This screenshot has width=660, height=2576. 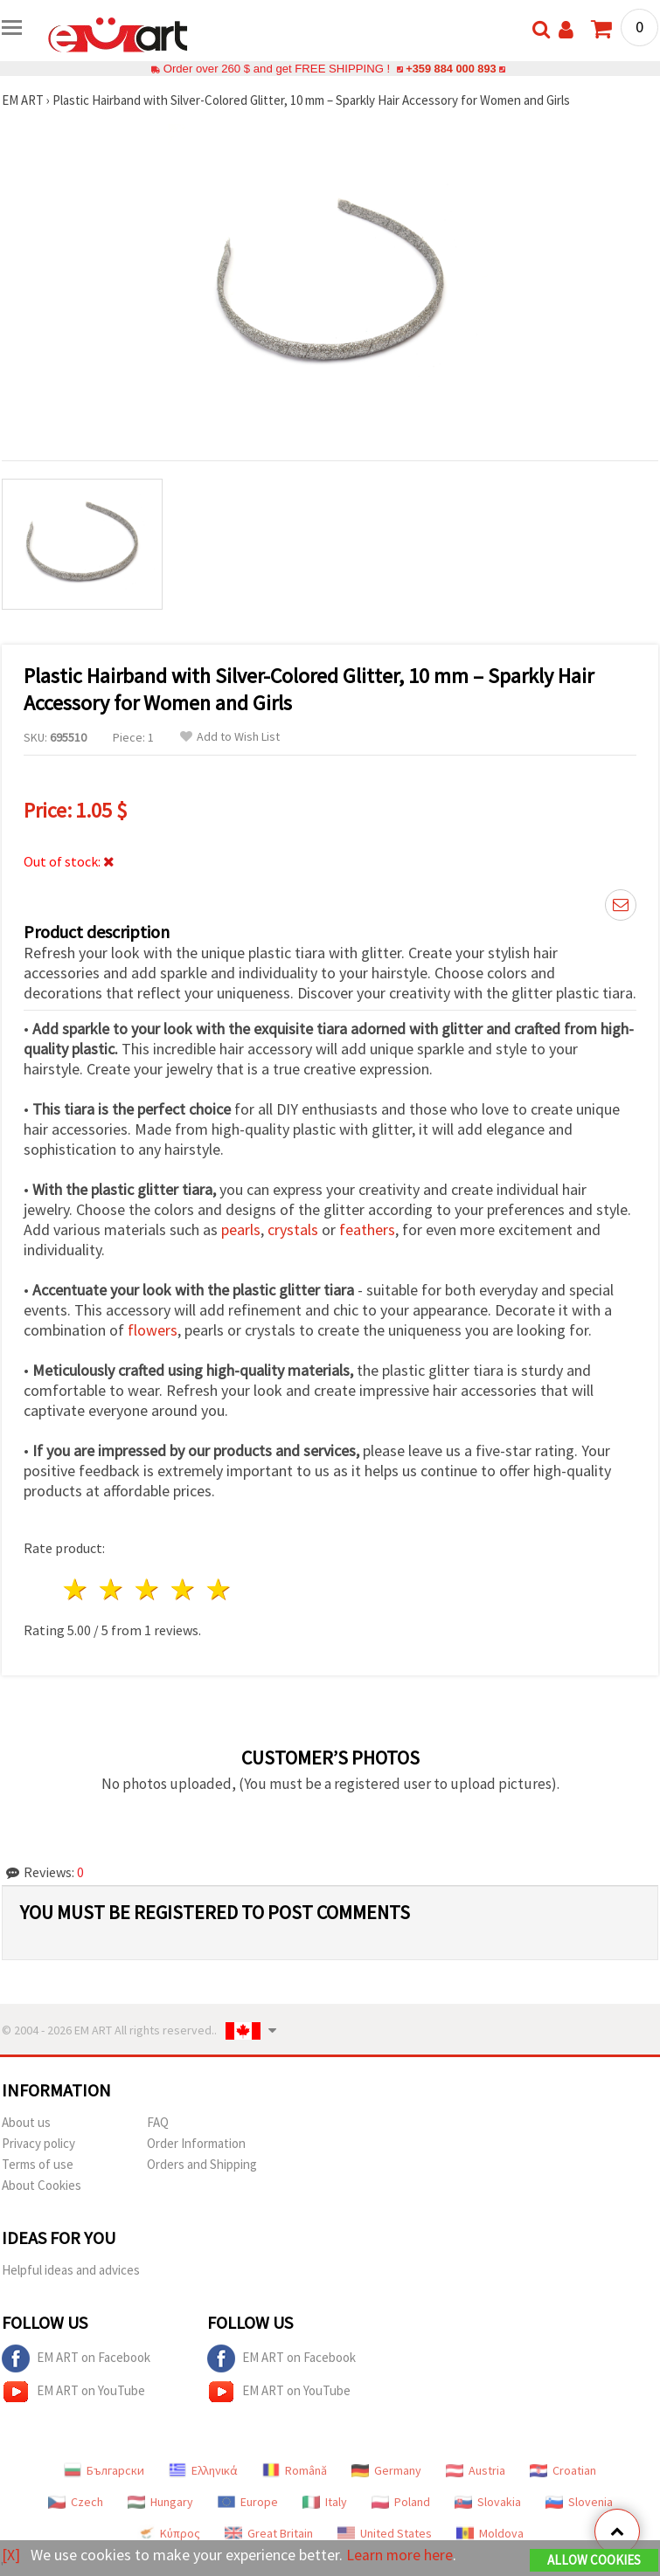 I want to click on Allow Cookies, so click(x=594, y=2560).